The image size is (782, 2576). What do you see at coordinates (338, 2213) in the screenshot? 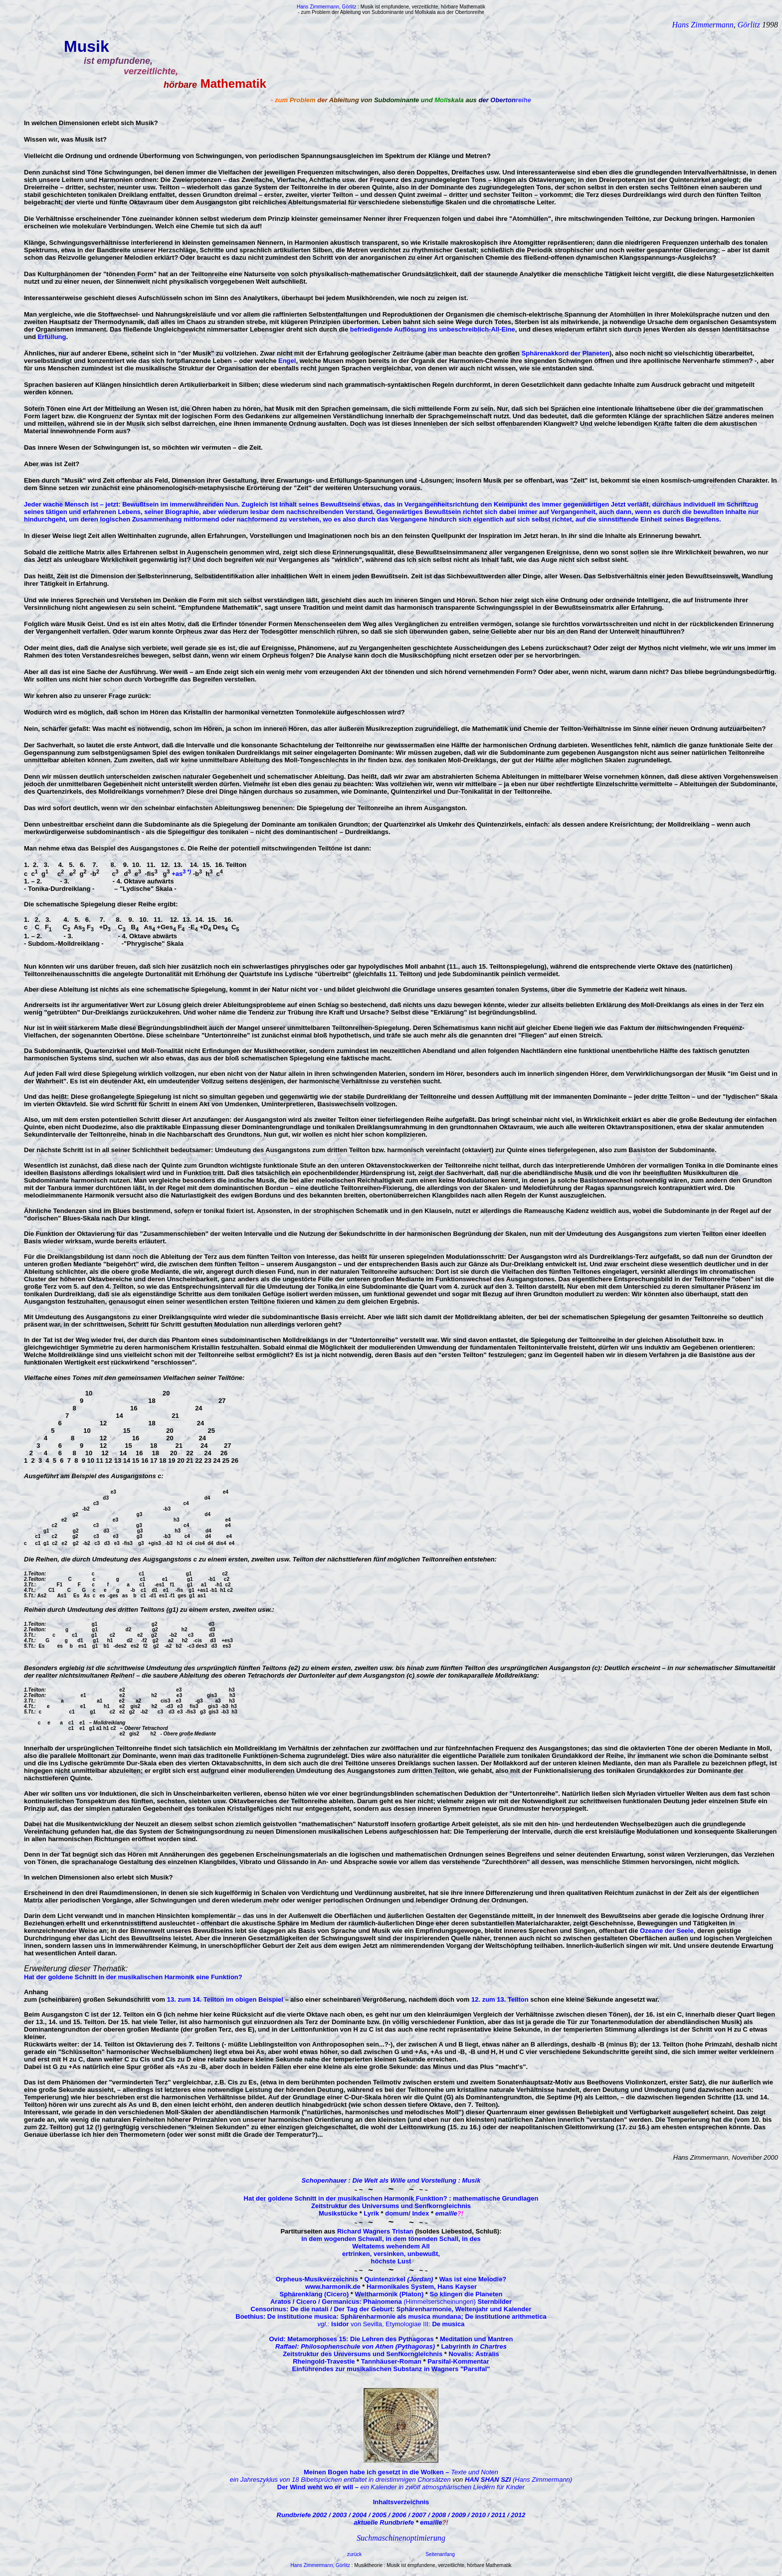
I see `Musikstücke` at bounding box center [338, 2213].